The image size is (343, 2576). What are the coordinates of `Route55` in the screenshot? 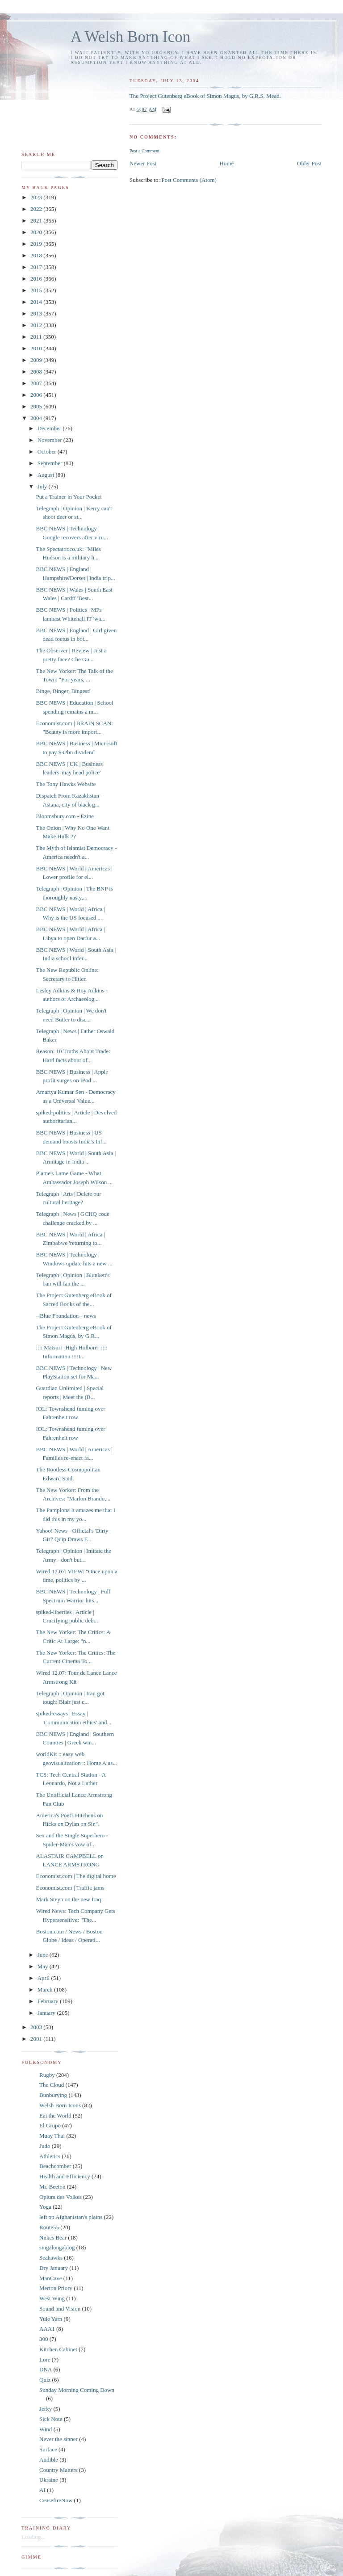 It's located at (49, 2227).